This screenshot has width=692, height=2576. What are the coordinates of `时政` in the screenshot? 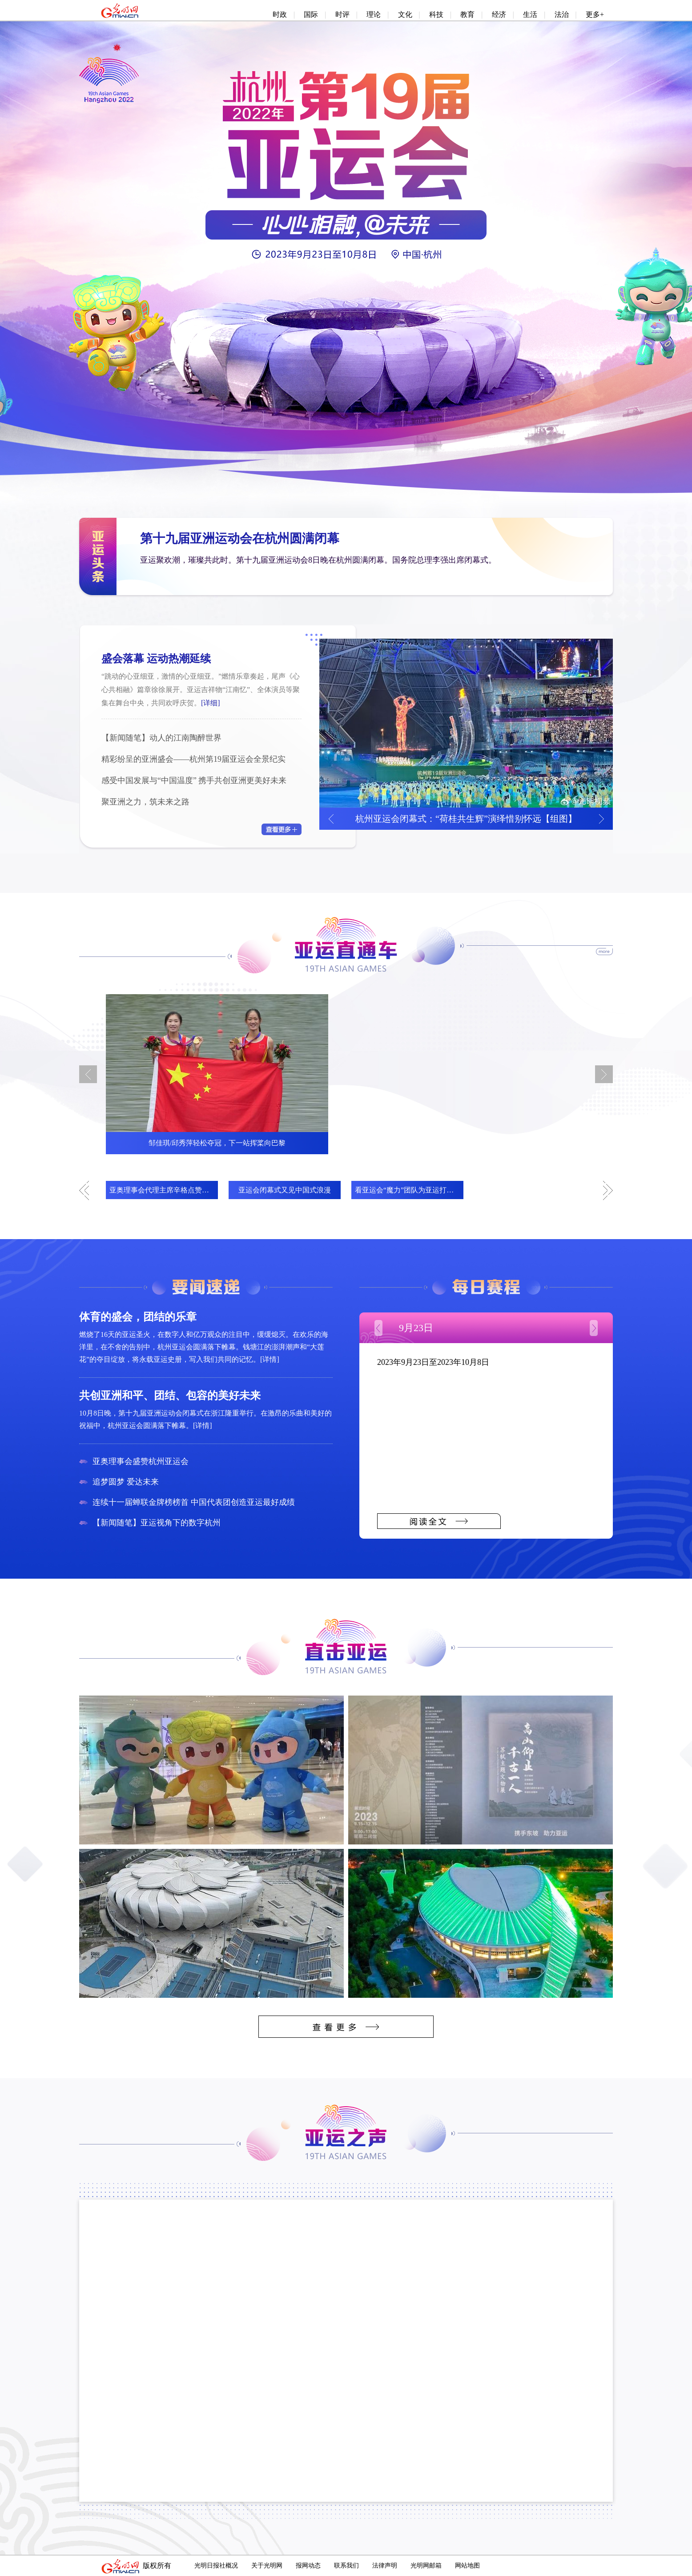 It's located at (280, 14).